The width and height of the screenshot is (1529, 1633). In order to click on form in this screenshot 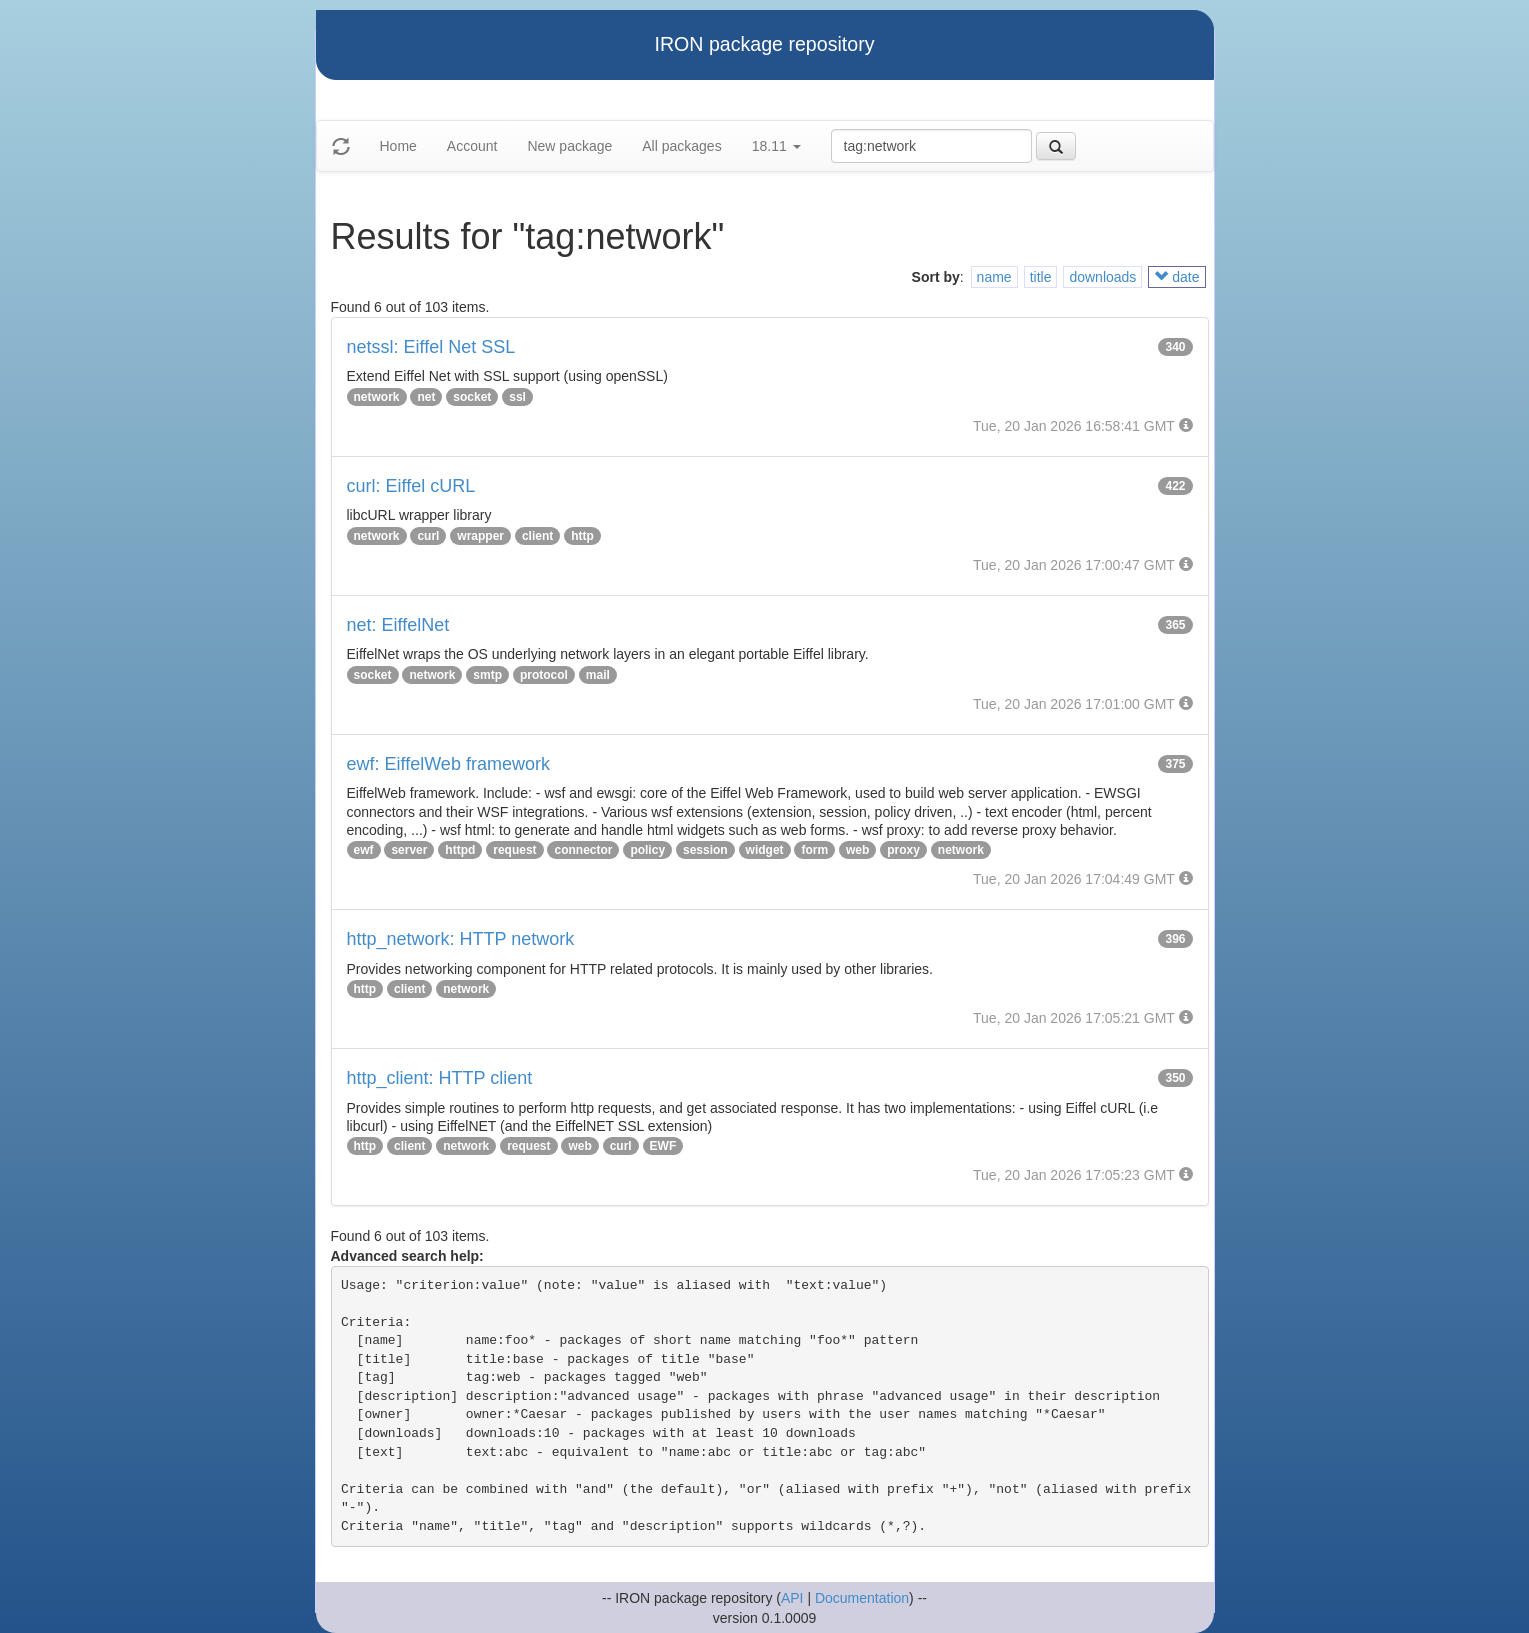, I will do `click(814, 850)`.